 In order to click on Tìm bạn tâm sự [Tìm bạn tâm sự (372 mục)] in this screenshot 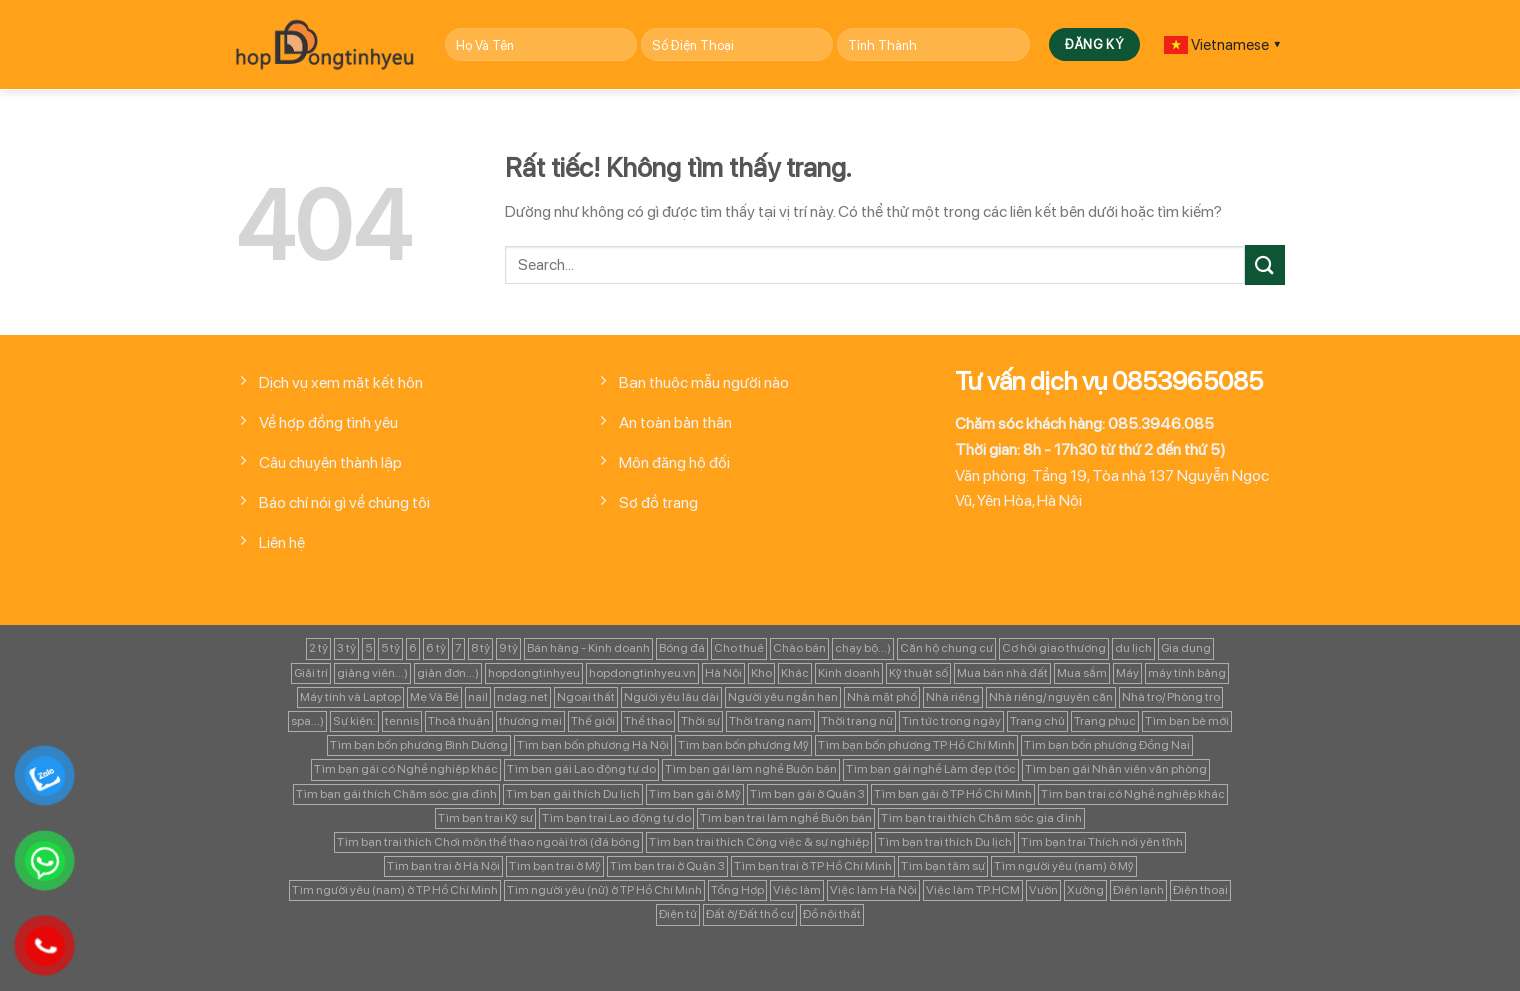, I will do `click(943, 866)`.